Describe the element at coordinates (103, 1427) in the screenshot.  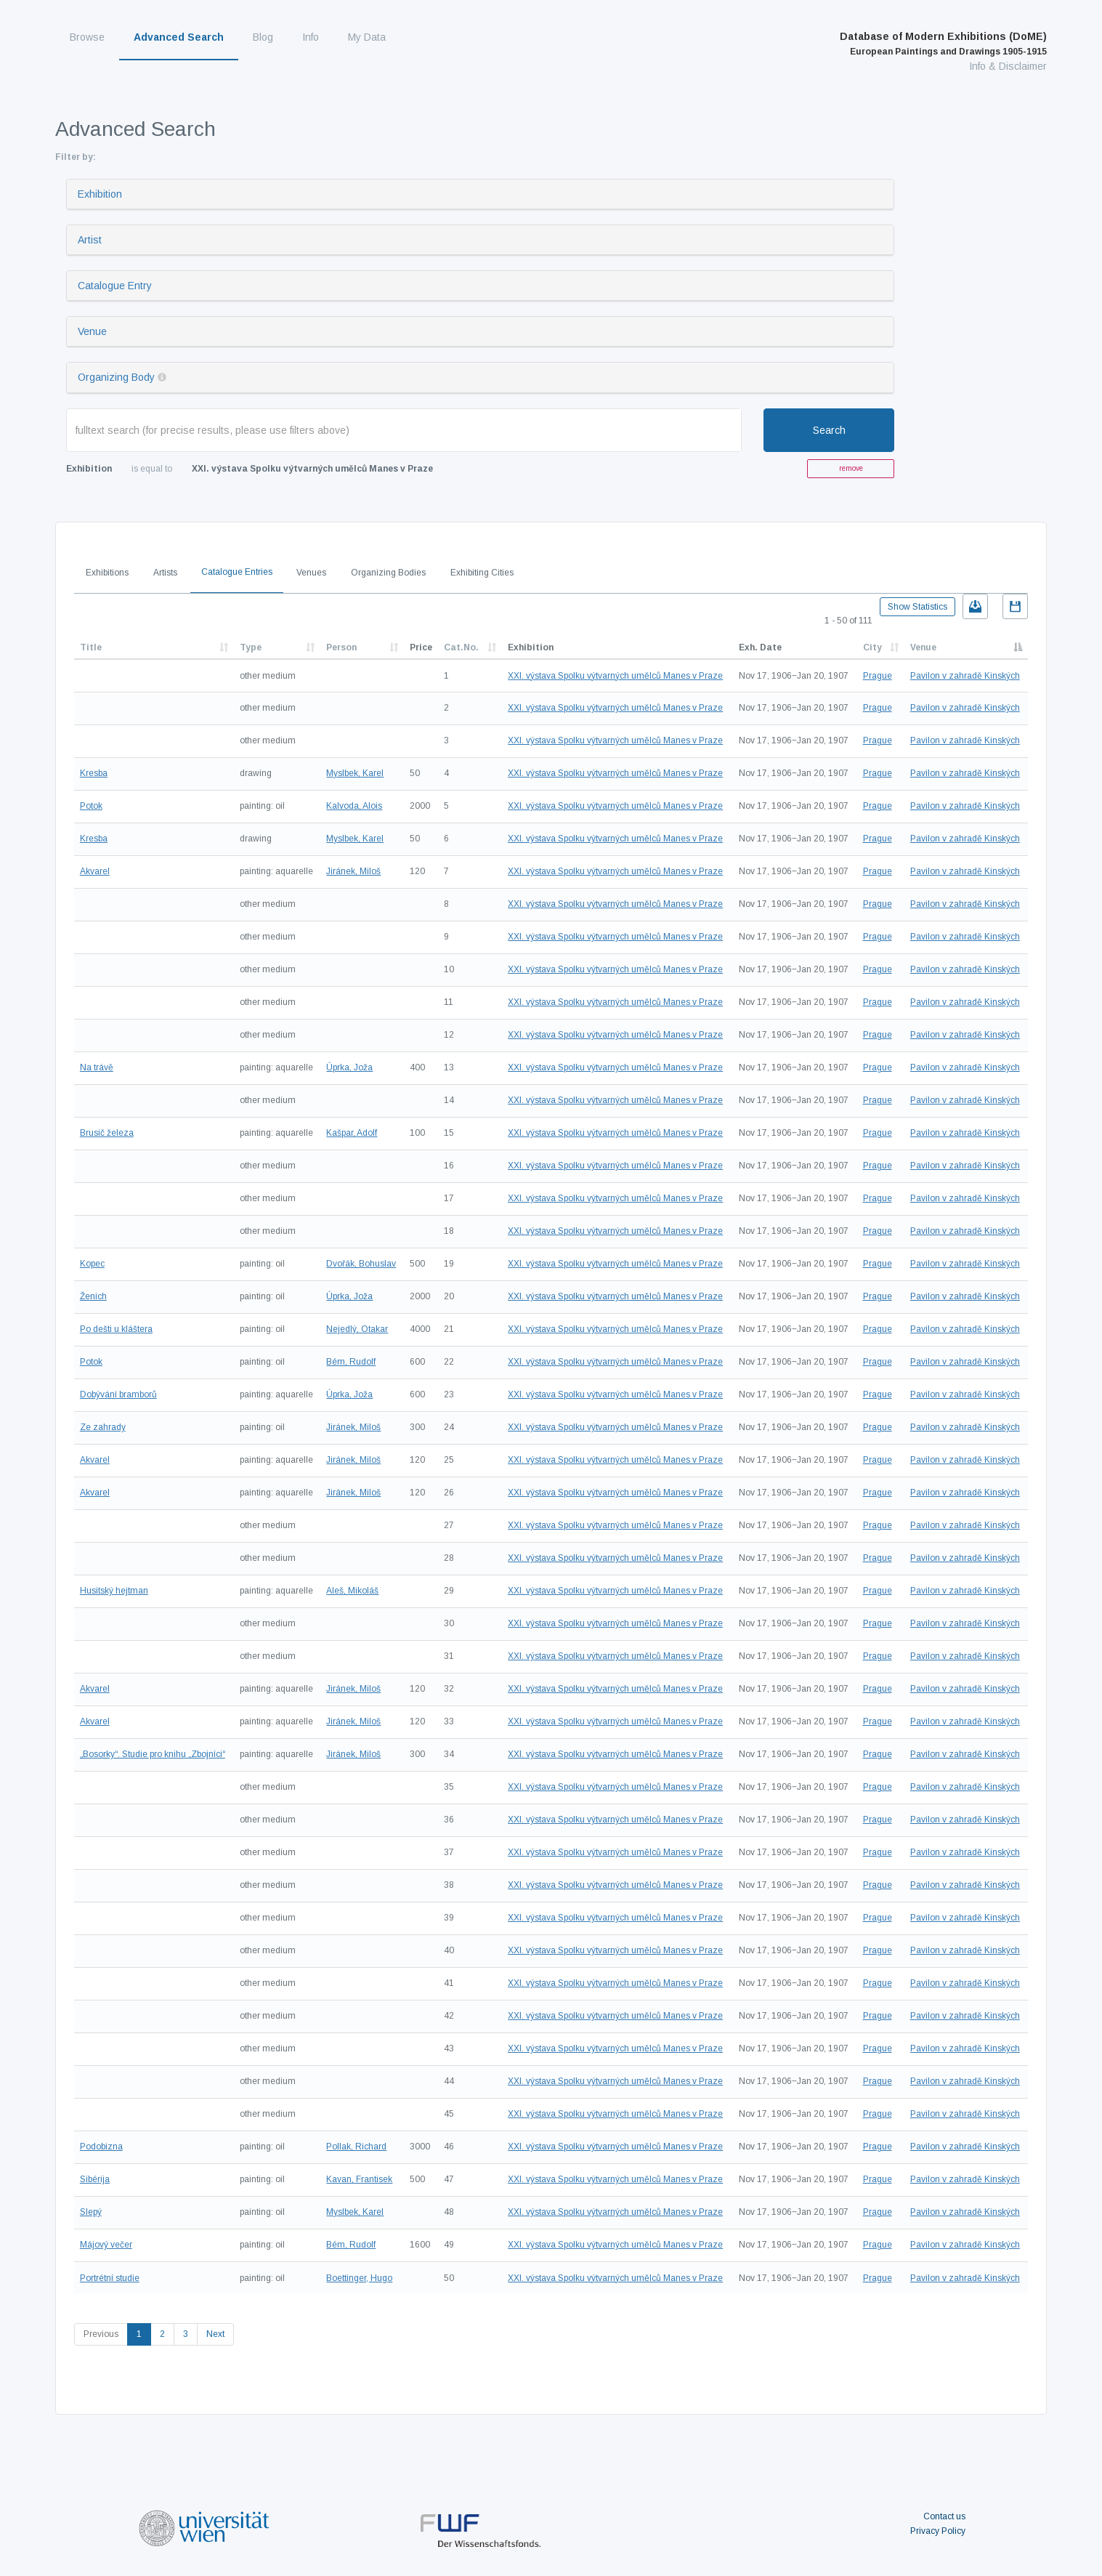
I see `Ze zahrady` at that location.